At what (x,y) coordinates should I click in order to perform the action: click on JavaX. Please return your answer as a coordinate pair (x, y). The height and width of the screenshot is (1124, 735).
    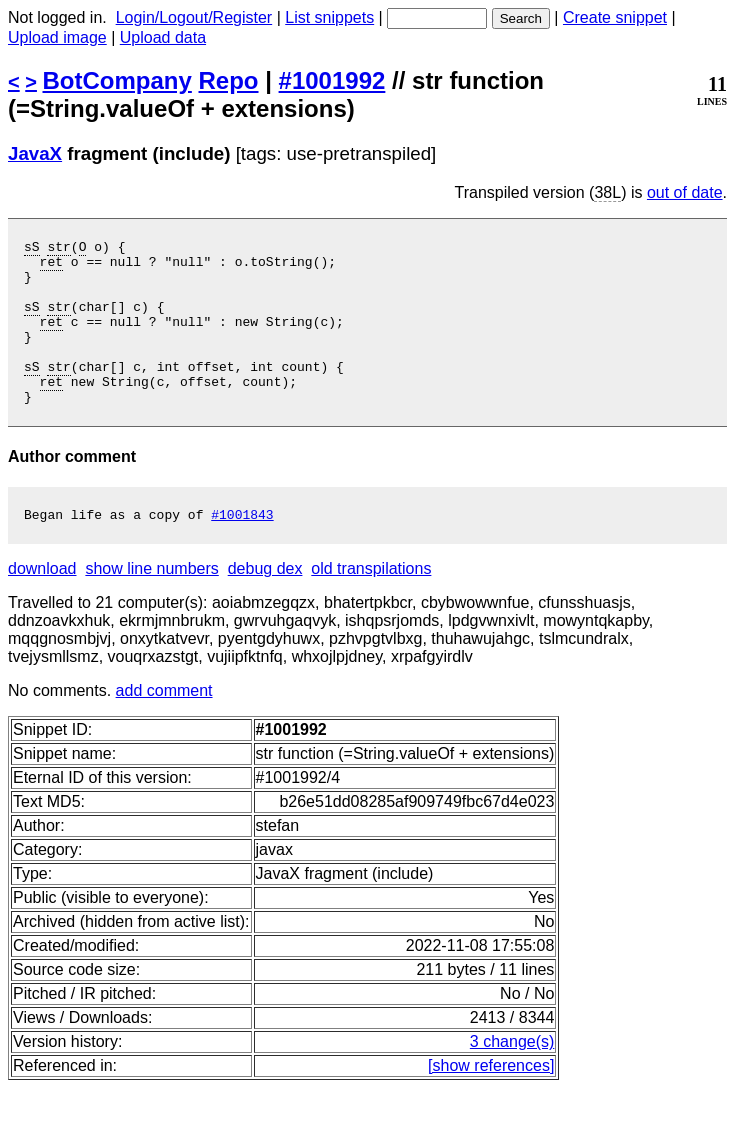
    Looking at the image, I should click on (35, 153).